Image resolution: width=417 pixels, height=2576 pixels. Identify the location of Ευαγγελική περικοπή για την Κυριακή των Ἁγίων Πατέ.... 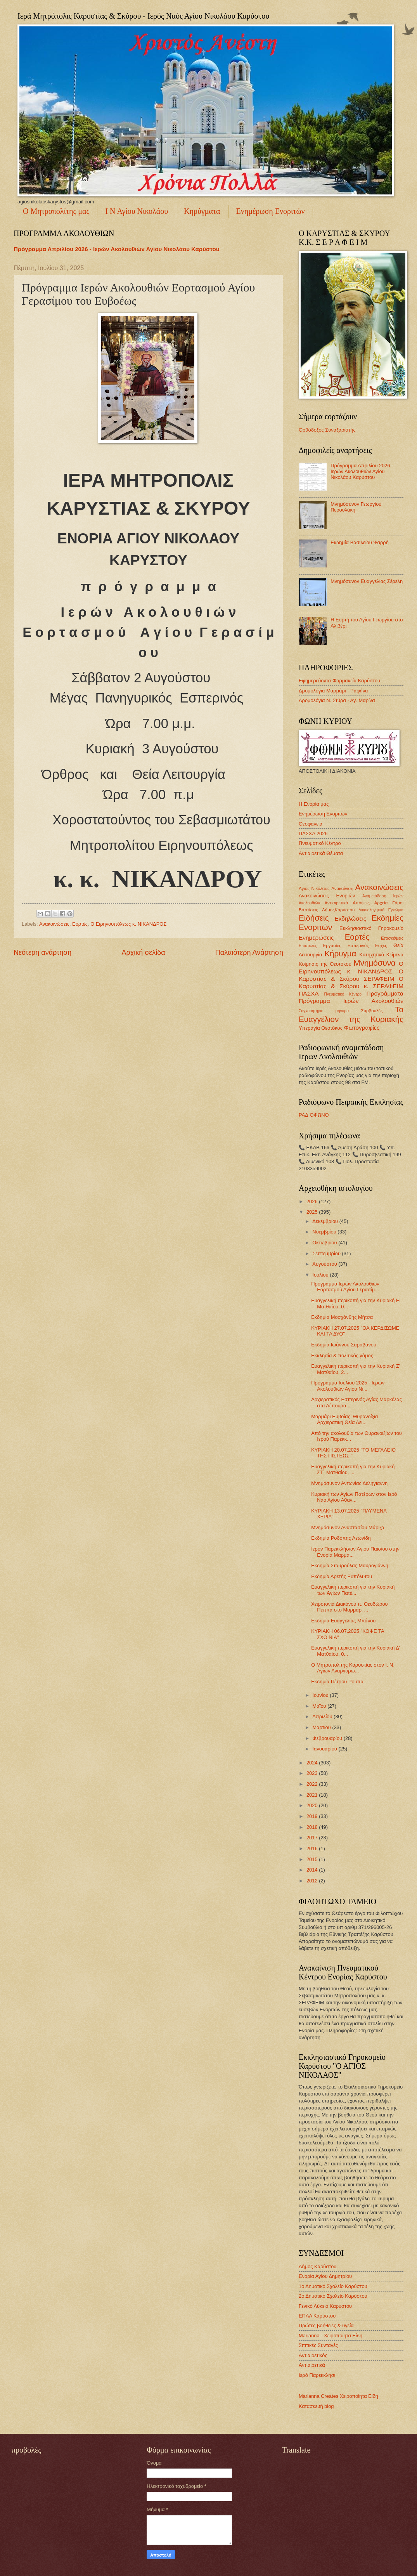
(353, 1590).